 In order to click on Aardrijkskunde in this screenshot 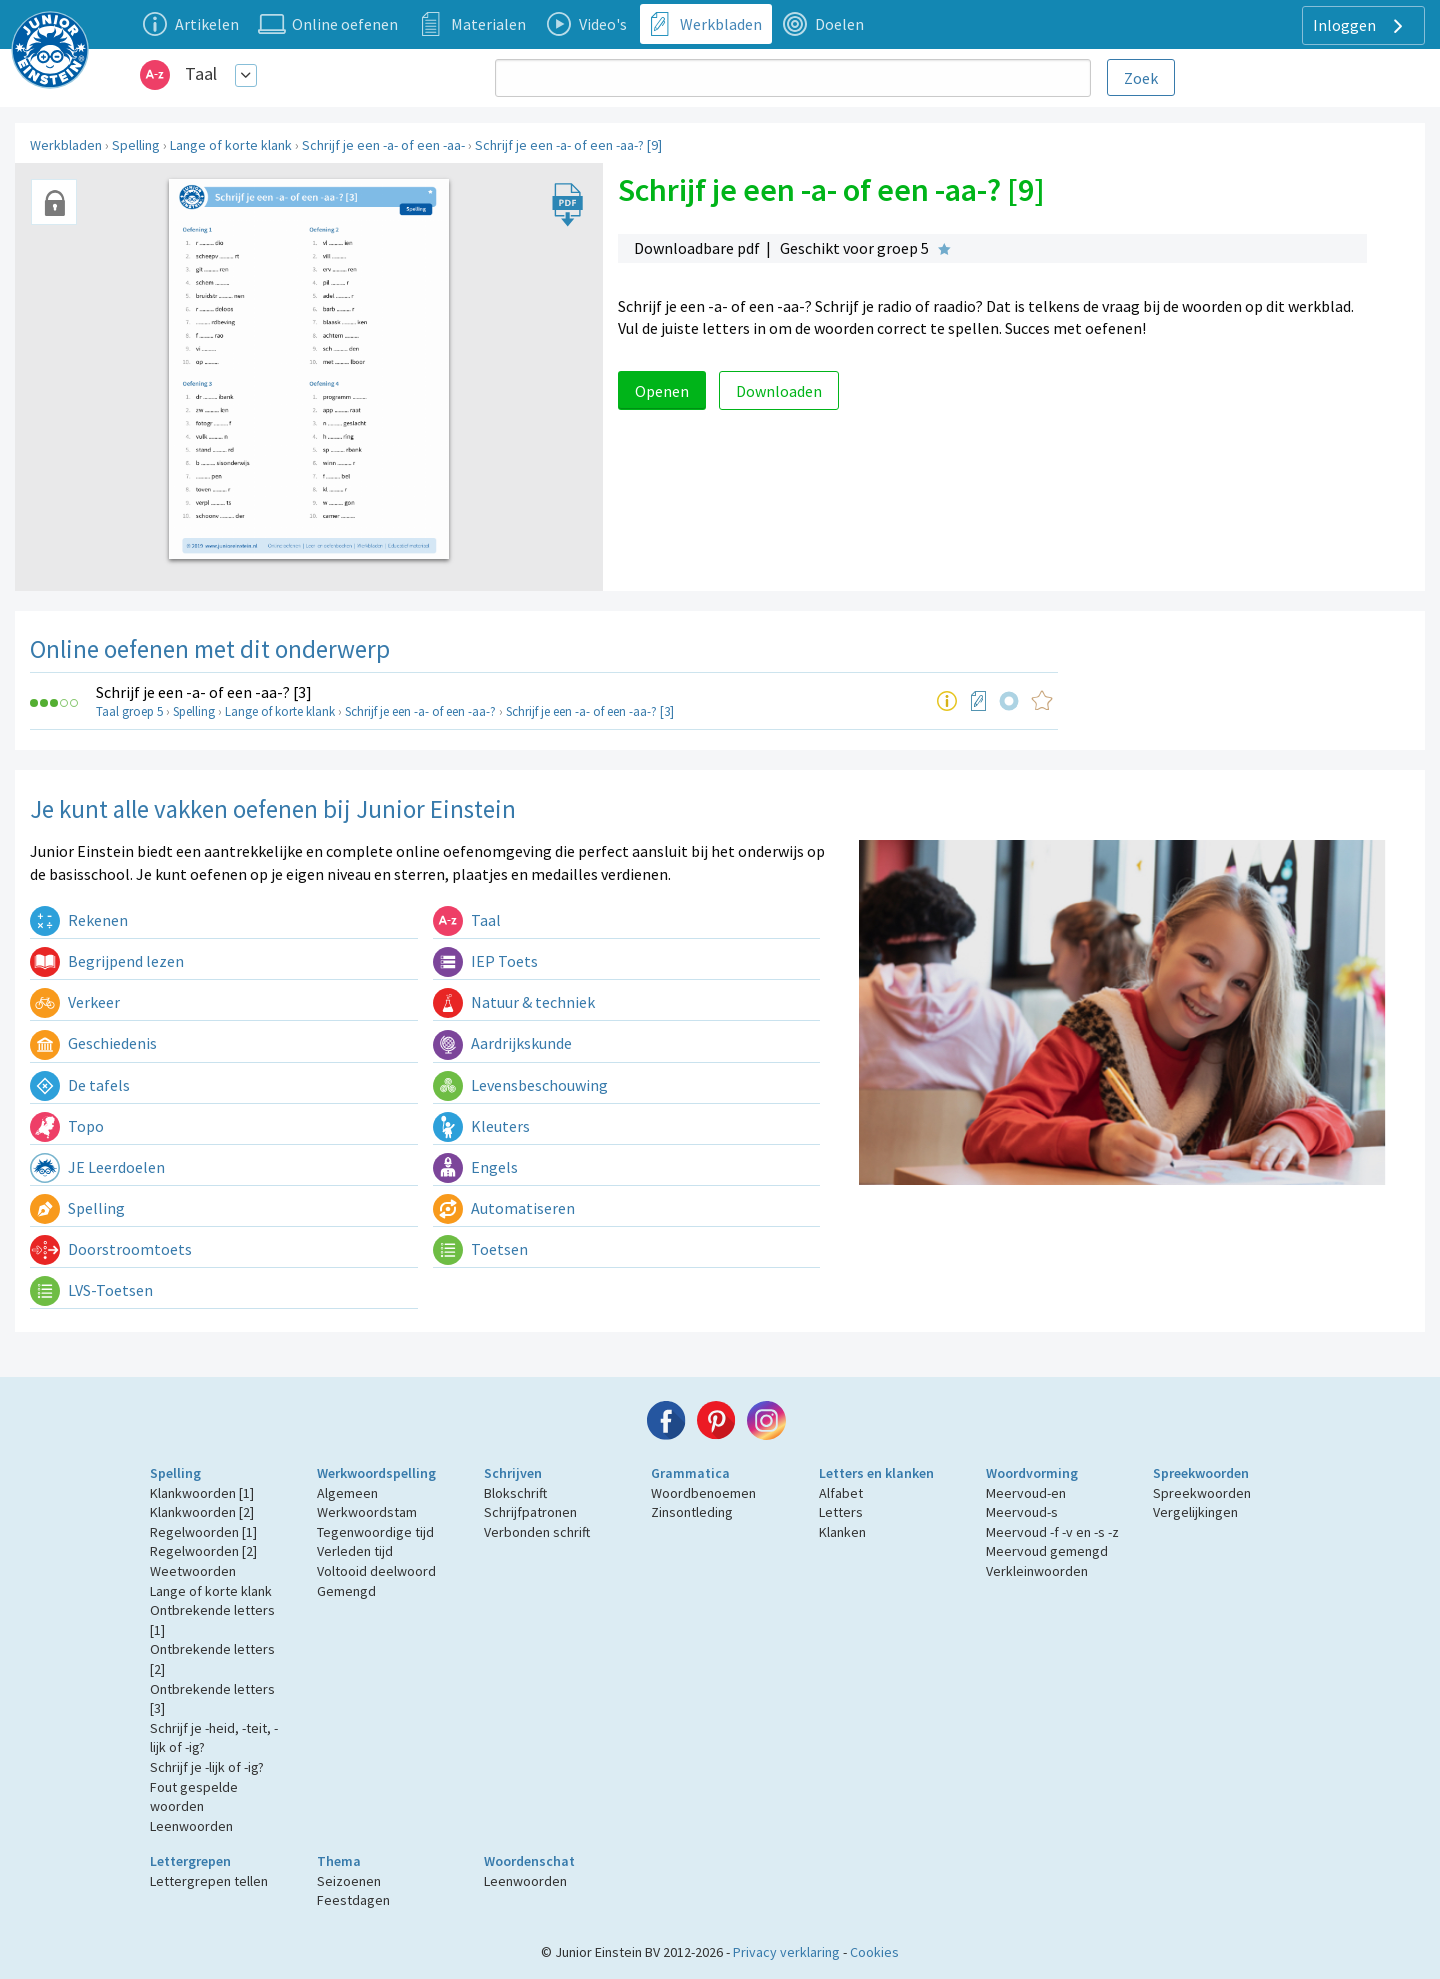, I will do `click(502, 1043)`.